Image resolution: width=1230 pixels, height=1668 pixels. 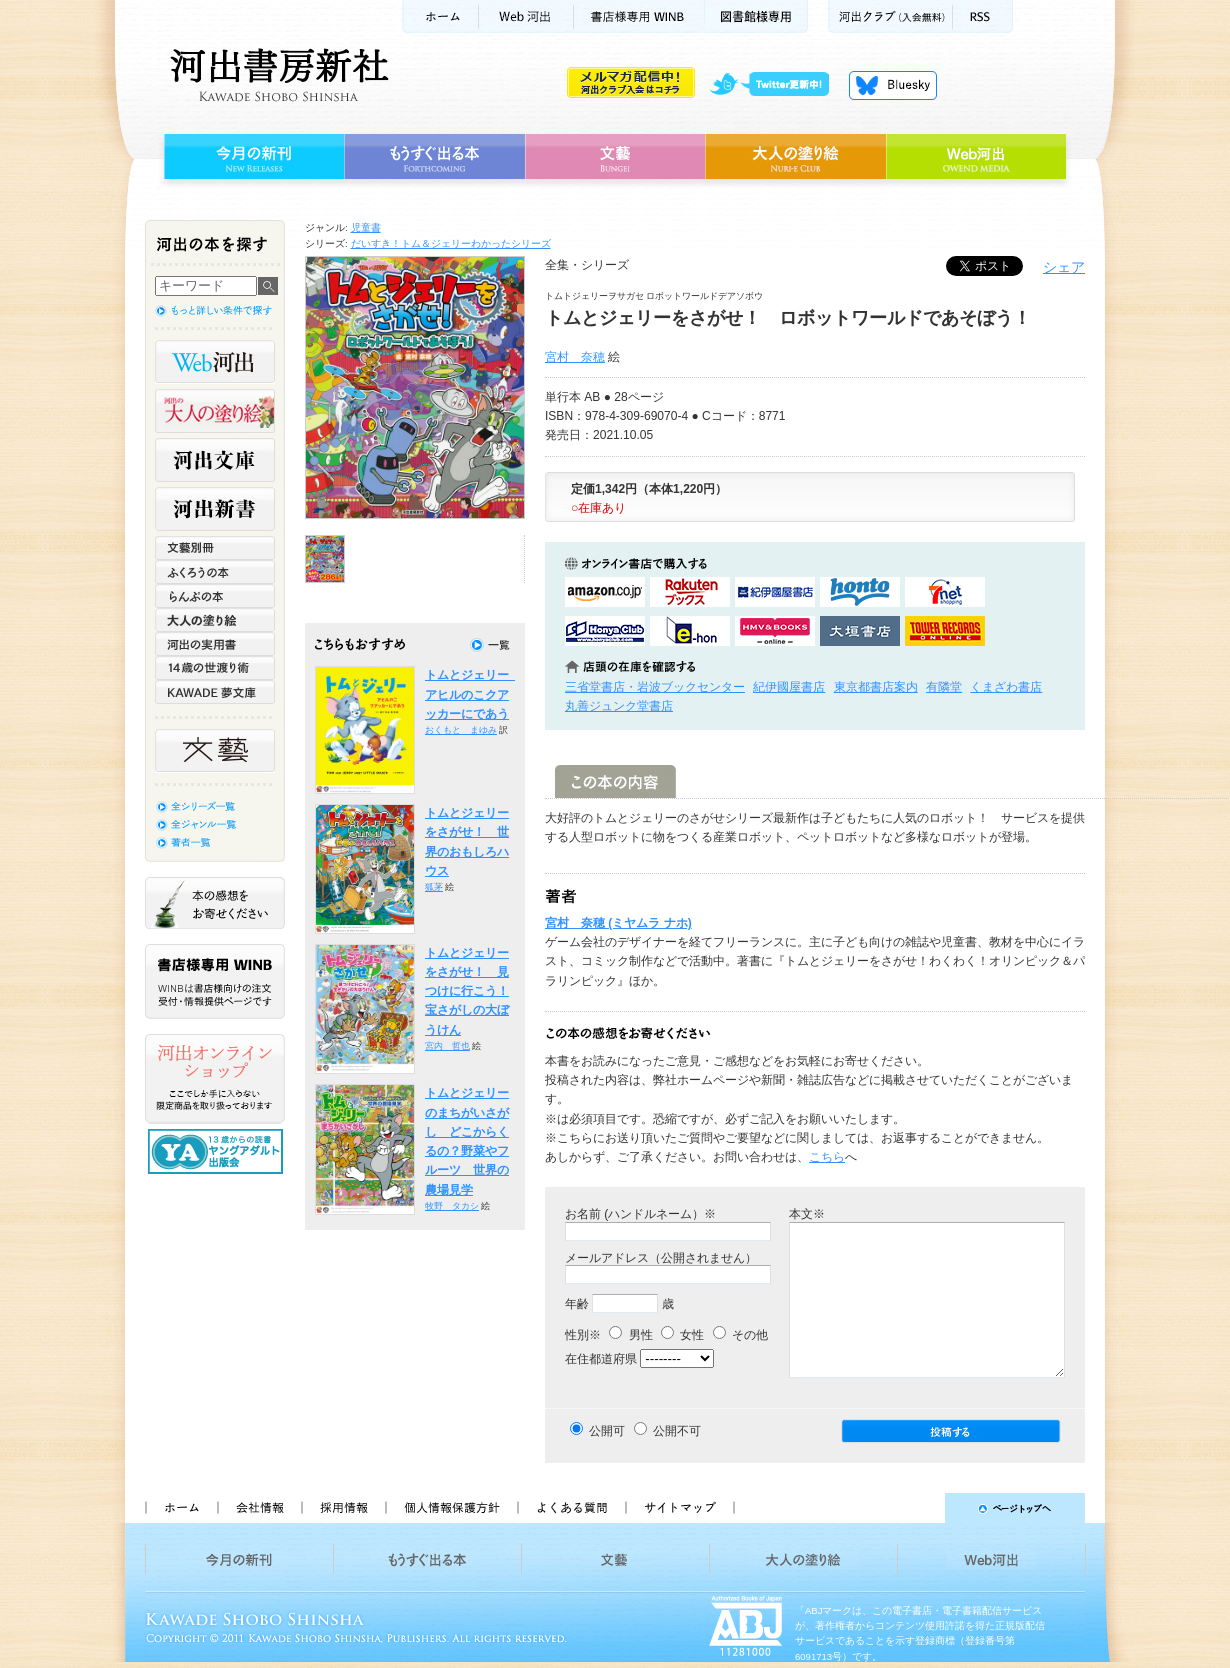 What do you see at coordinates (215, 692) in the screenshot?
I see `KAWADE 夢文庫` at bounding box center [215, 692].